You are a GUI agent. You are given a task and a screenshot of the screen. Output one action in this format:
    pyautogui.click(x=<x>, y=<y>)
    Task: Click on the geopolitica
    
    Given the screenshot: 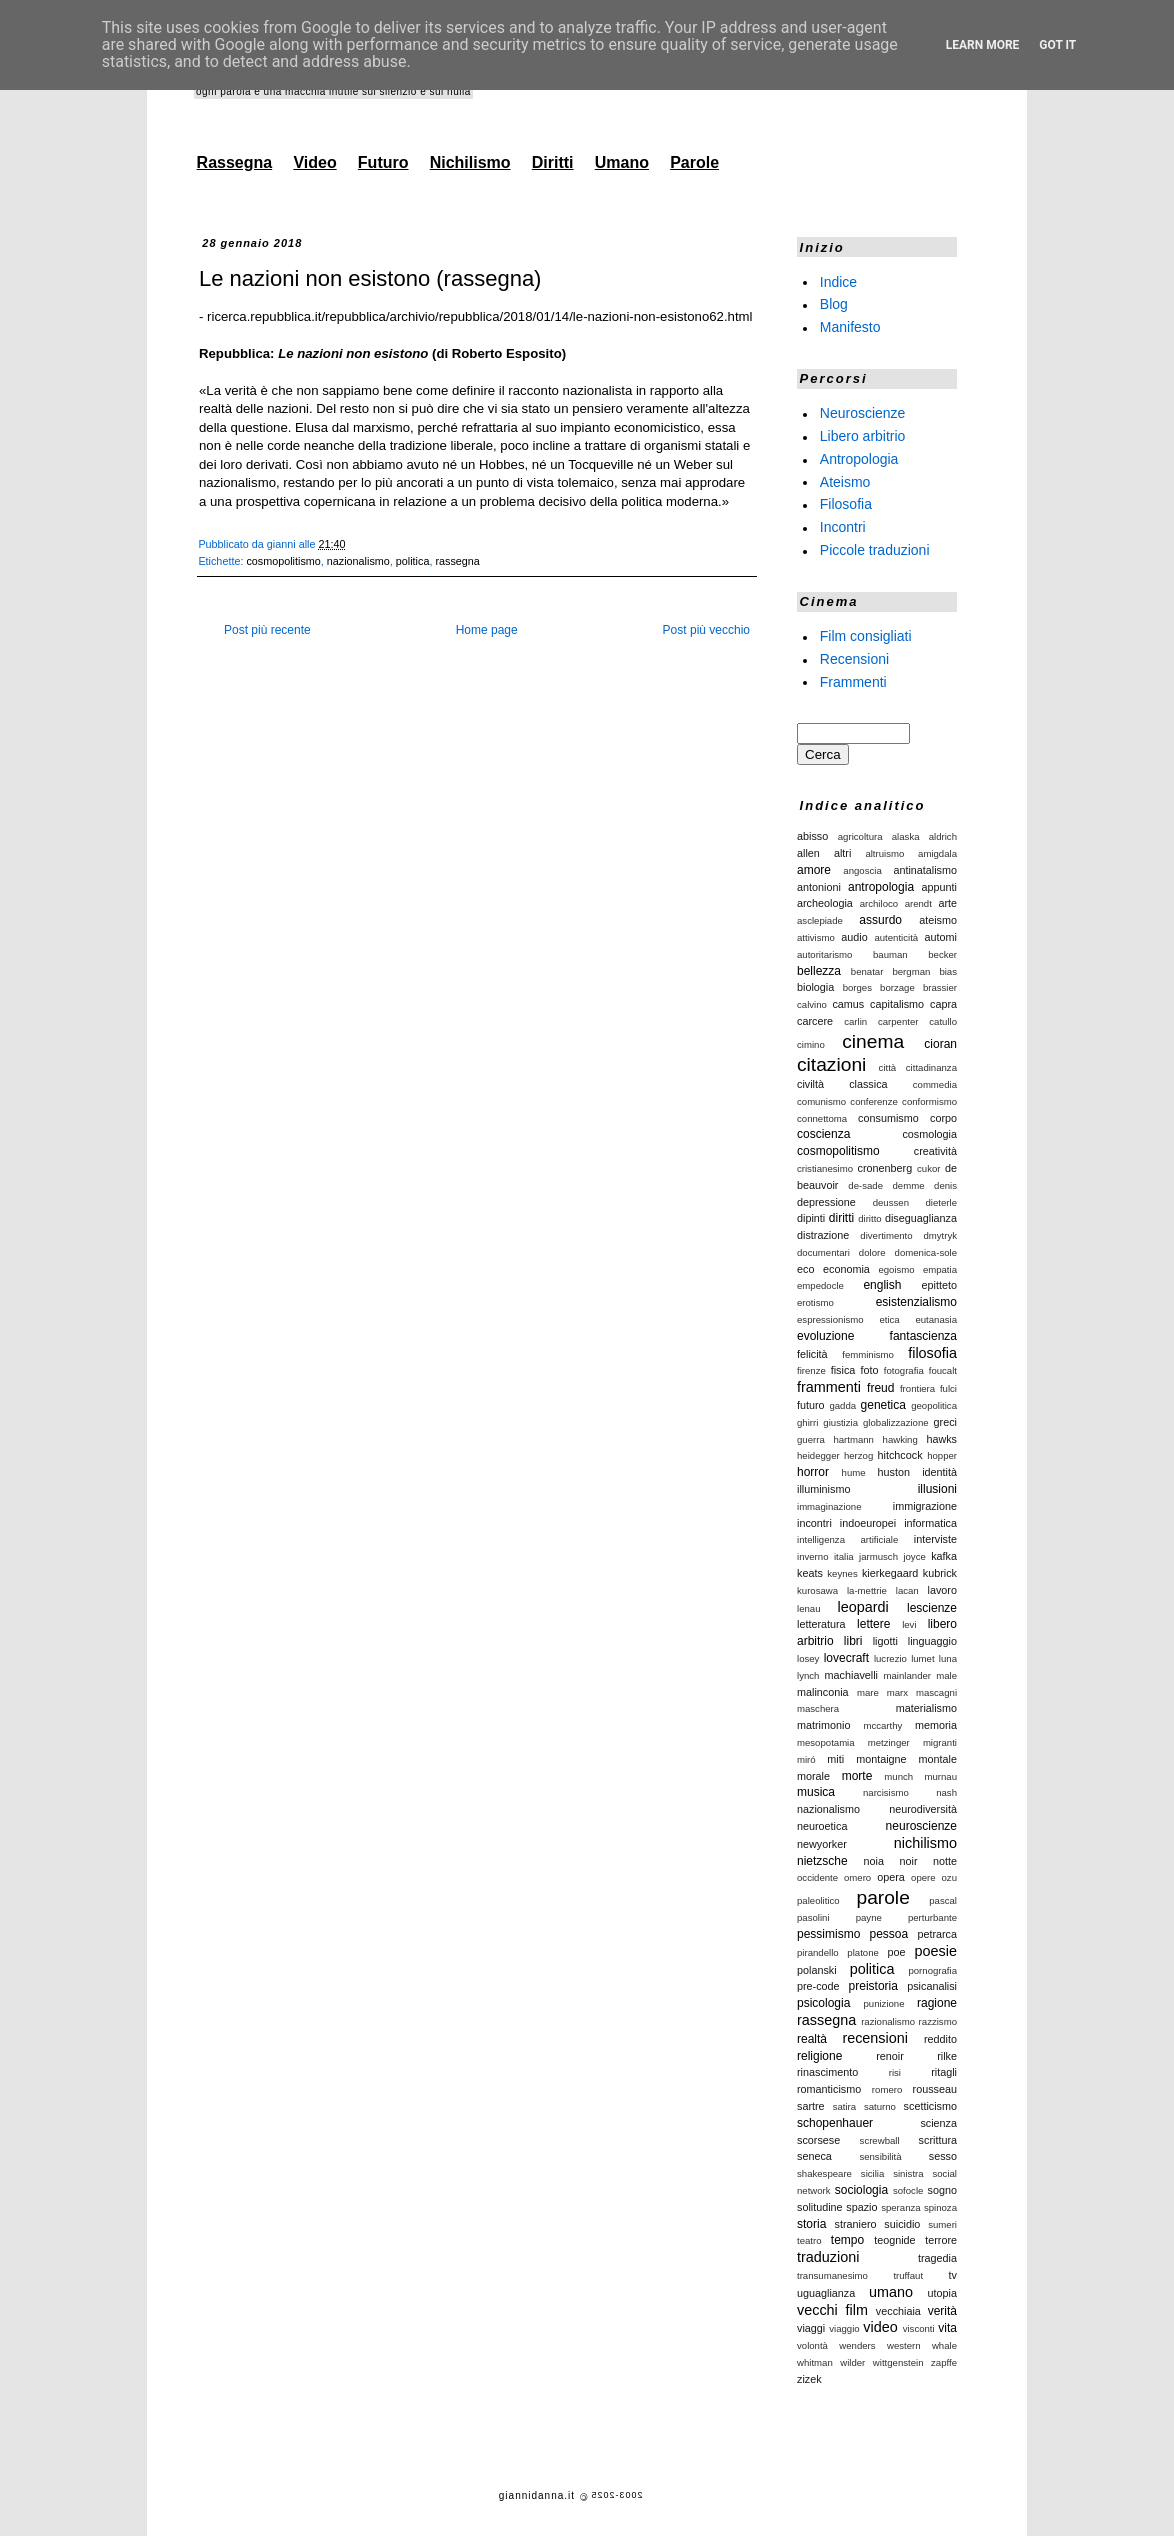 What is the action you would take?
    pyautogui.click(x=934, y=1405)
    